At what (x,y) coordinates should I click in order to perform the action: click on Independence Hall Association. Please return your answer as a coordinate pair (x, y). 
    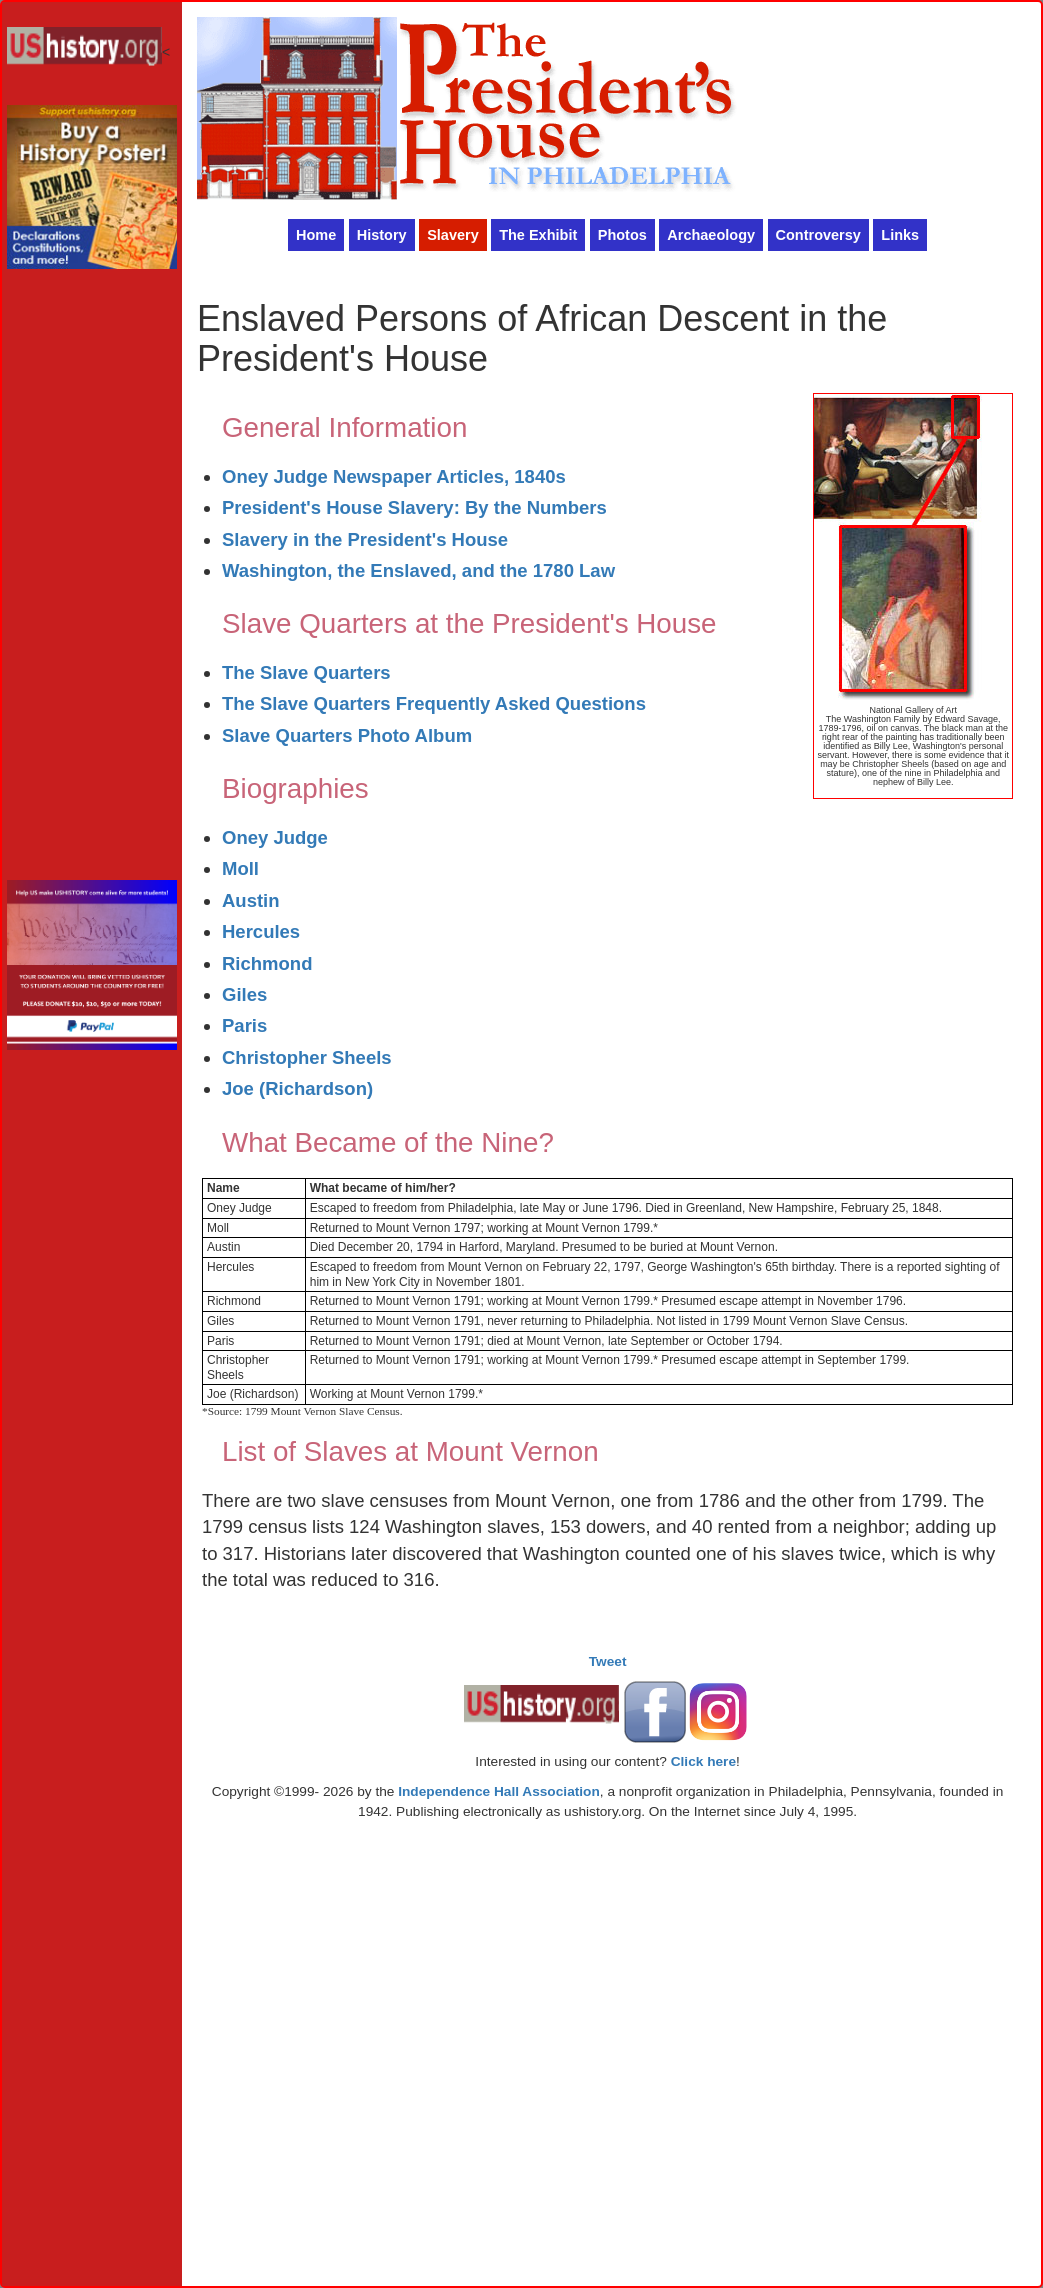
    Looking at the image, I should click on (499, 1791).